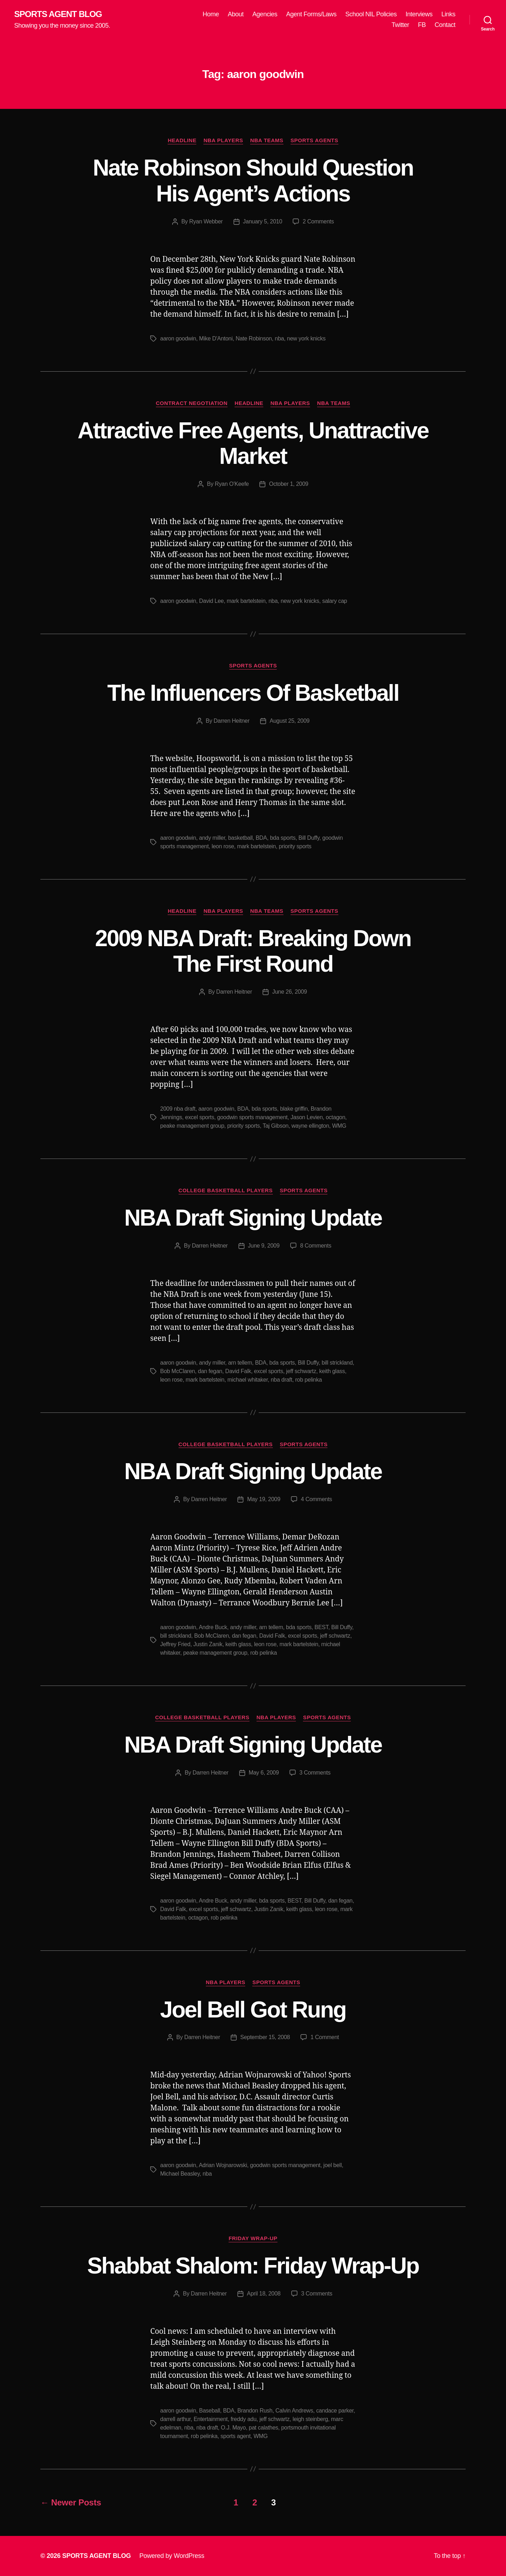 This screenshot has height=2576, width=506. I want to click on O.J. Mayo, so click(233, 2428).